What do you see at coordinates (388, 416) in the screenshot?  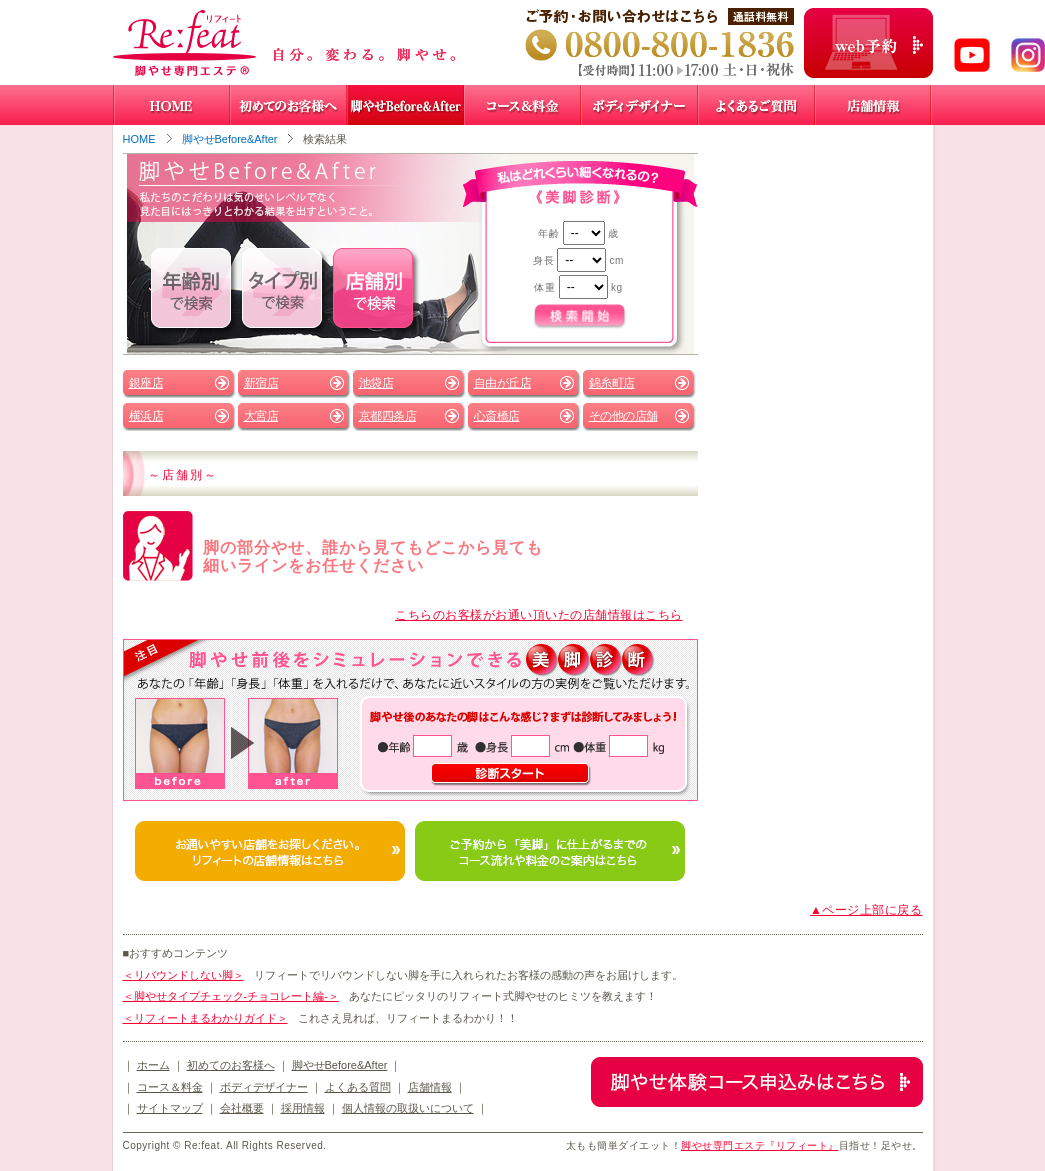 I see `京都四条店` at bounding box center [388, 416].